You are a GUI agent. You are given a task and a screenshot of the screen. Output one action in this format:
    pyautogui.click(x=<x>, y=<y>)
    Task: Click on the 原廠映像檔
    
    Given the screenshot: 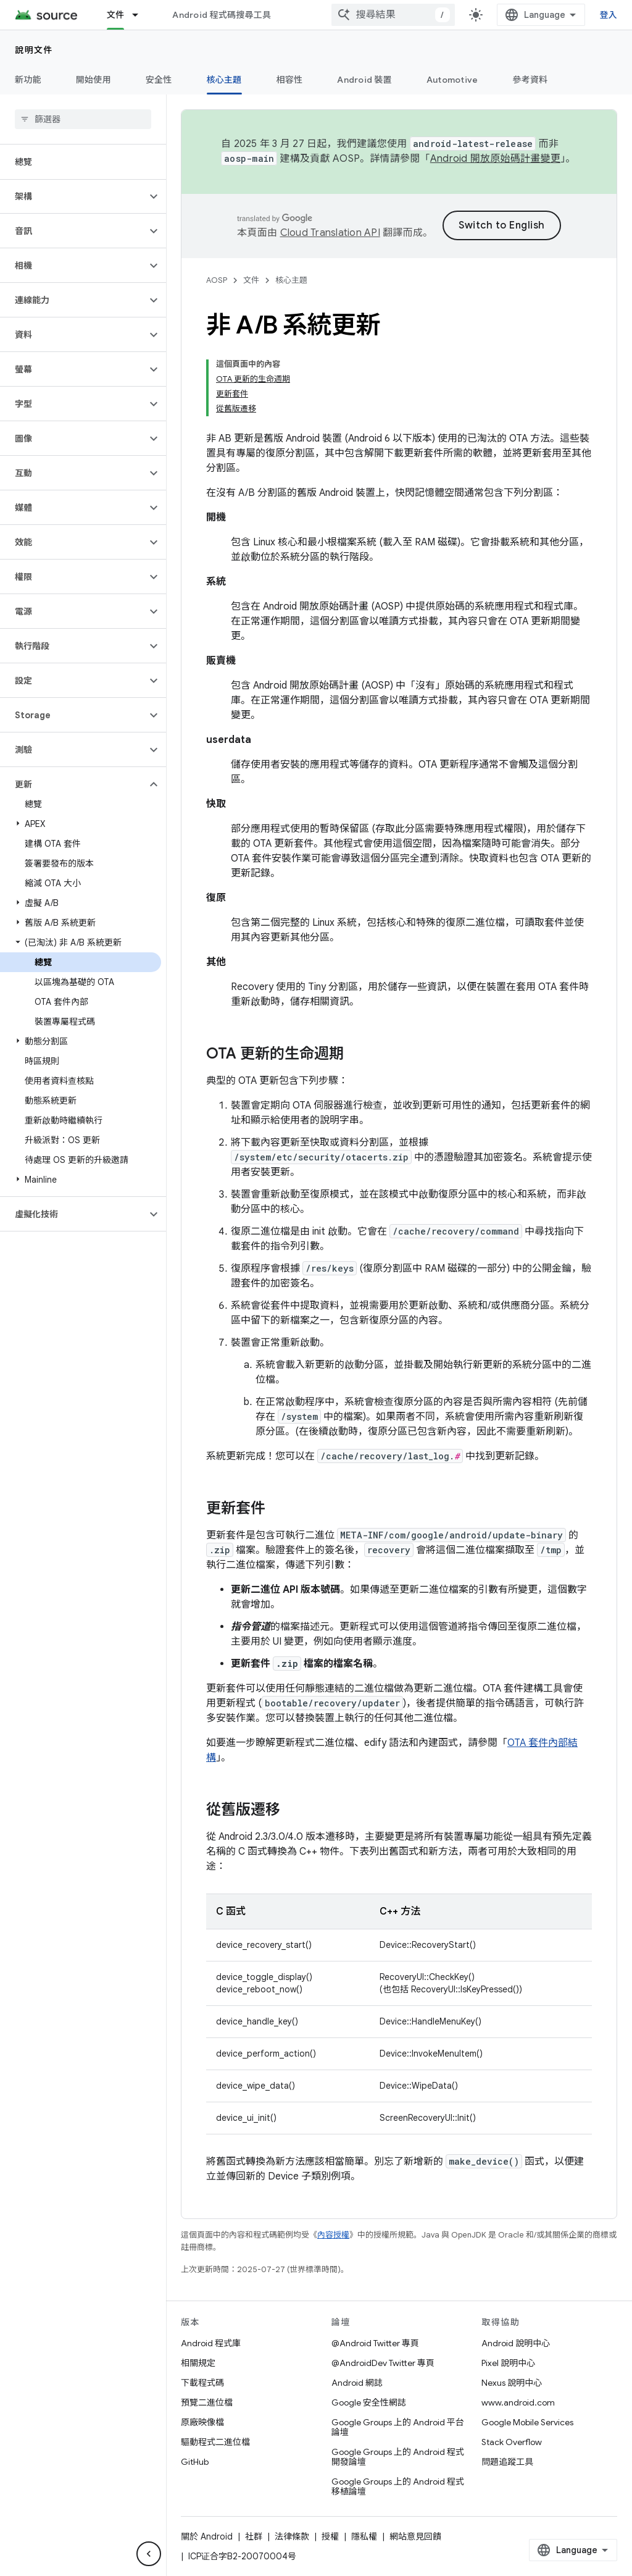 What is the action you would take?
    pyautogui.click(x=202, y=2422)
    